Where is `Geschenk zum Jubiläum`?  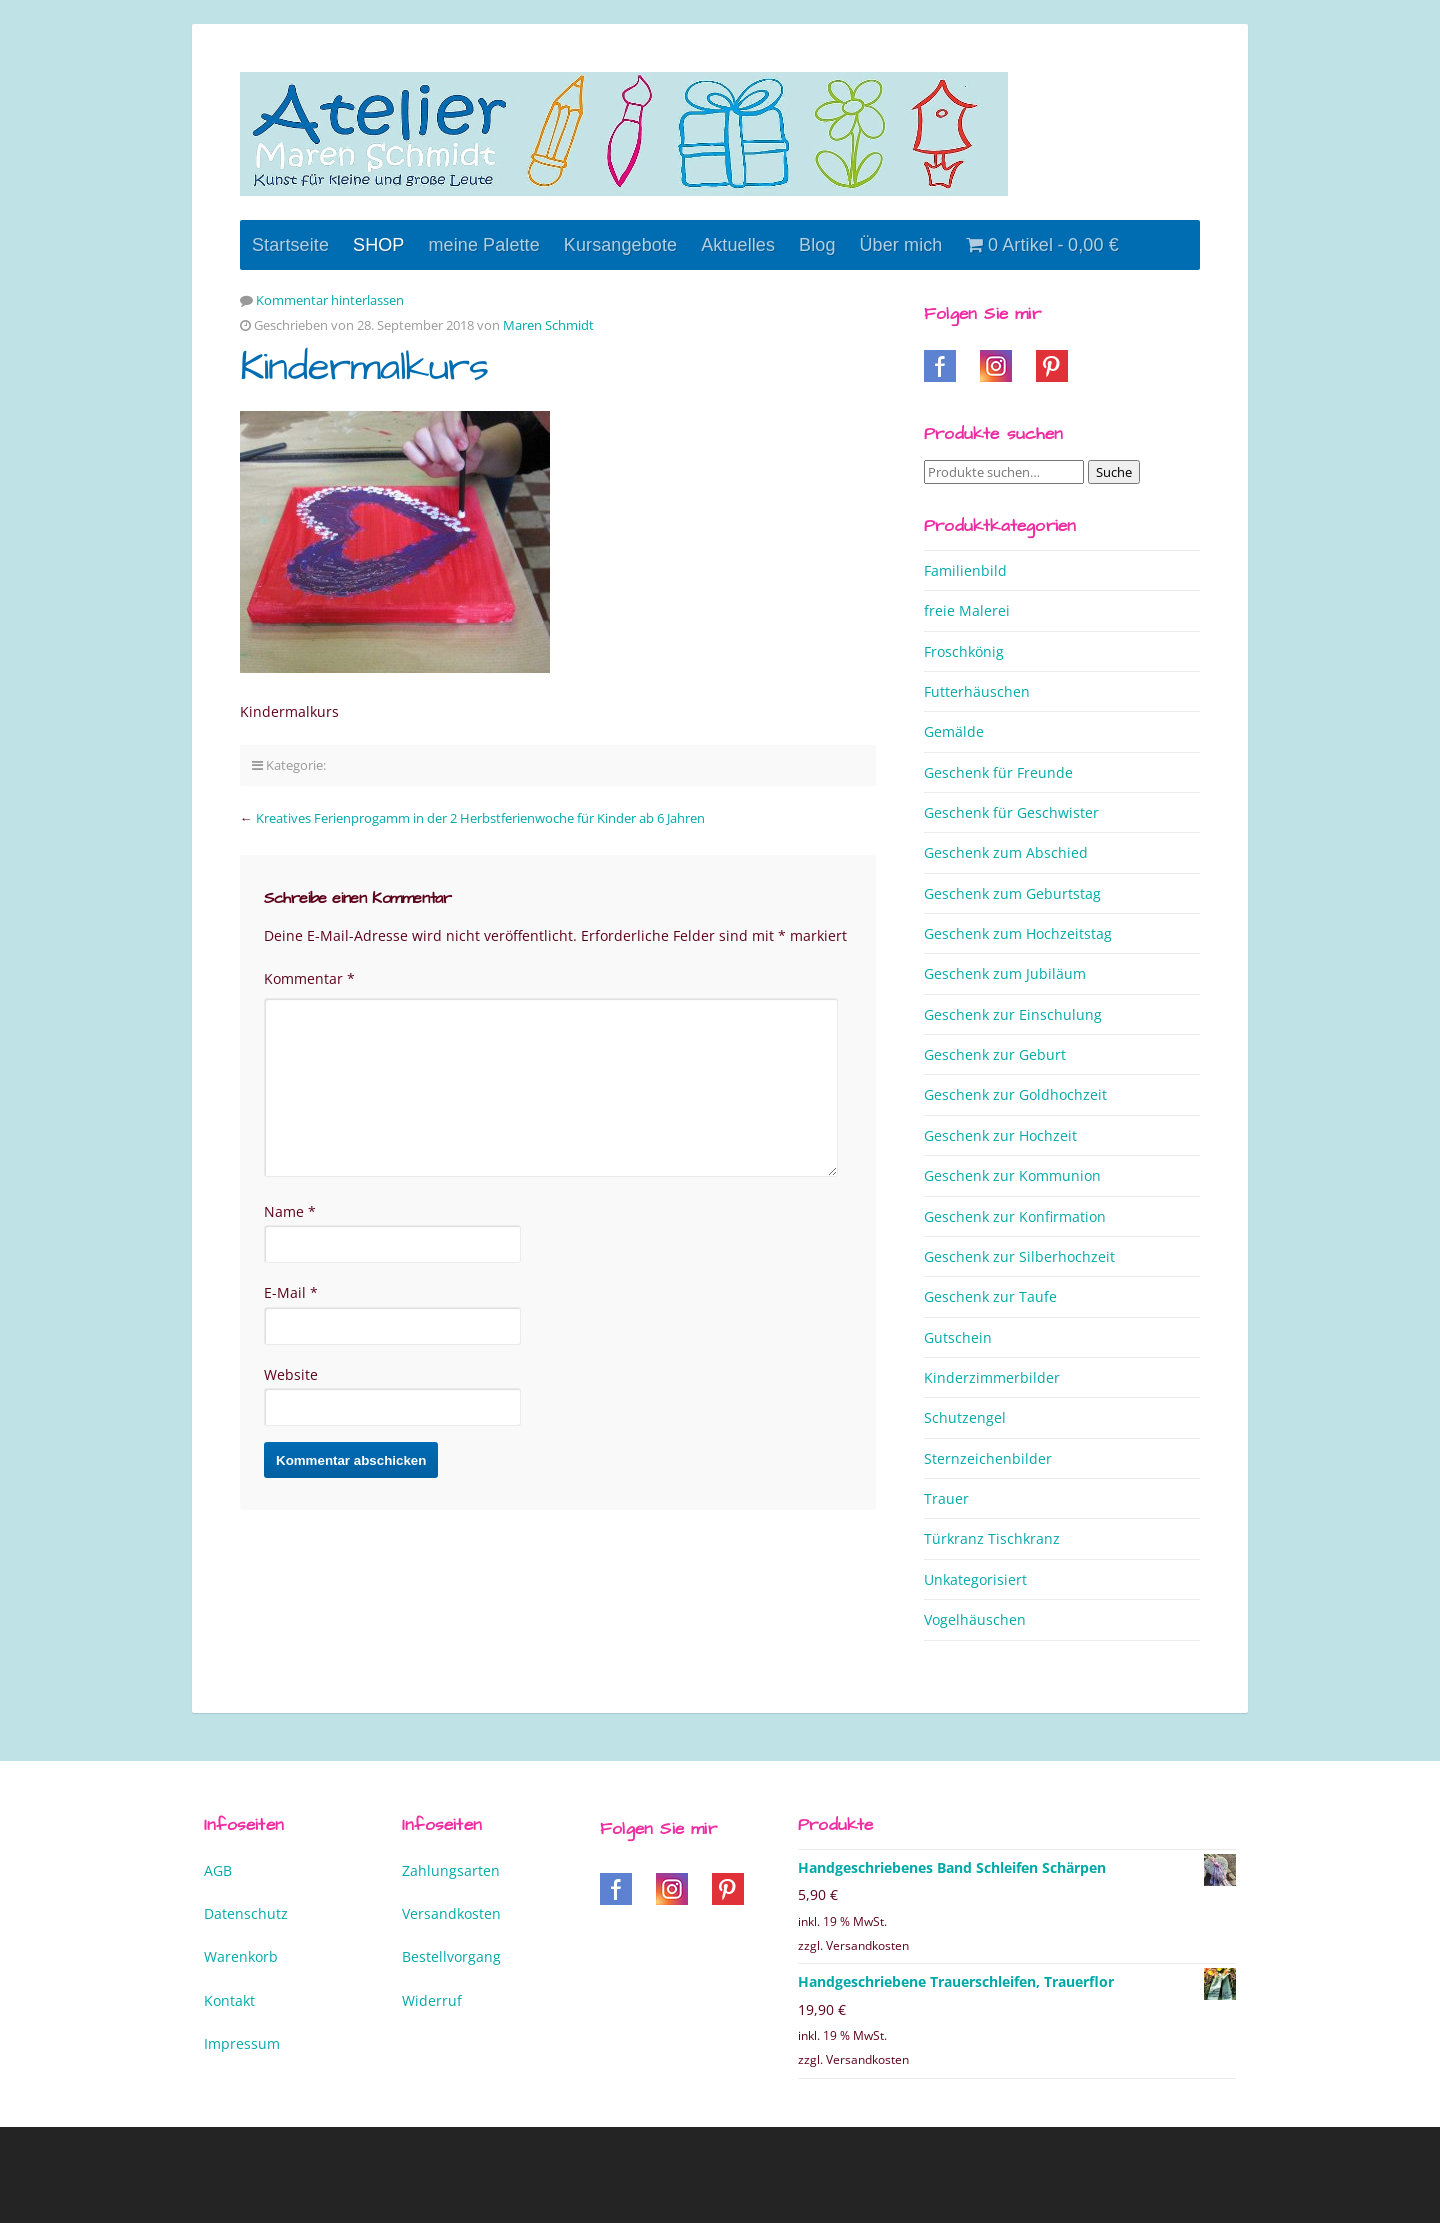 Geschenk zum Jubiläum is located at coordinates (1005, 973).